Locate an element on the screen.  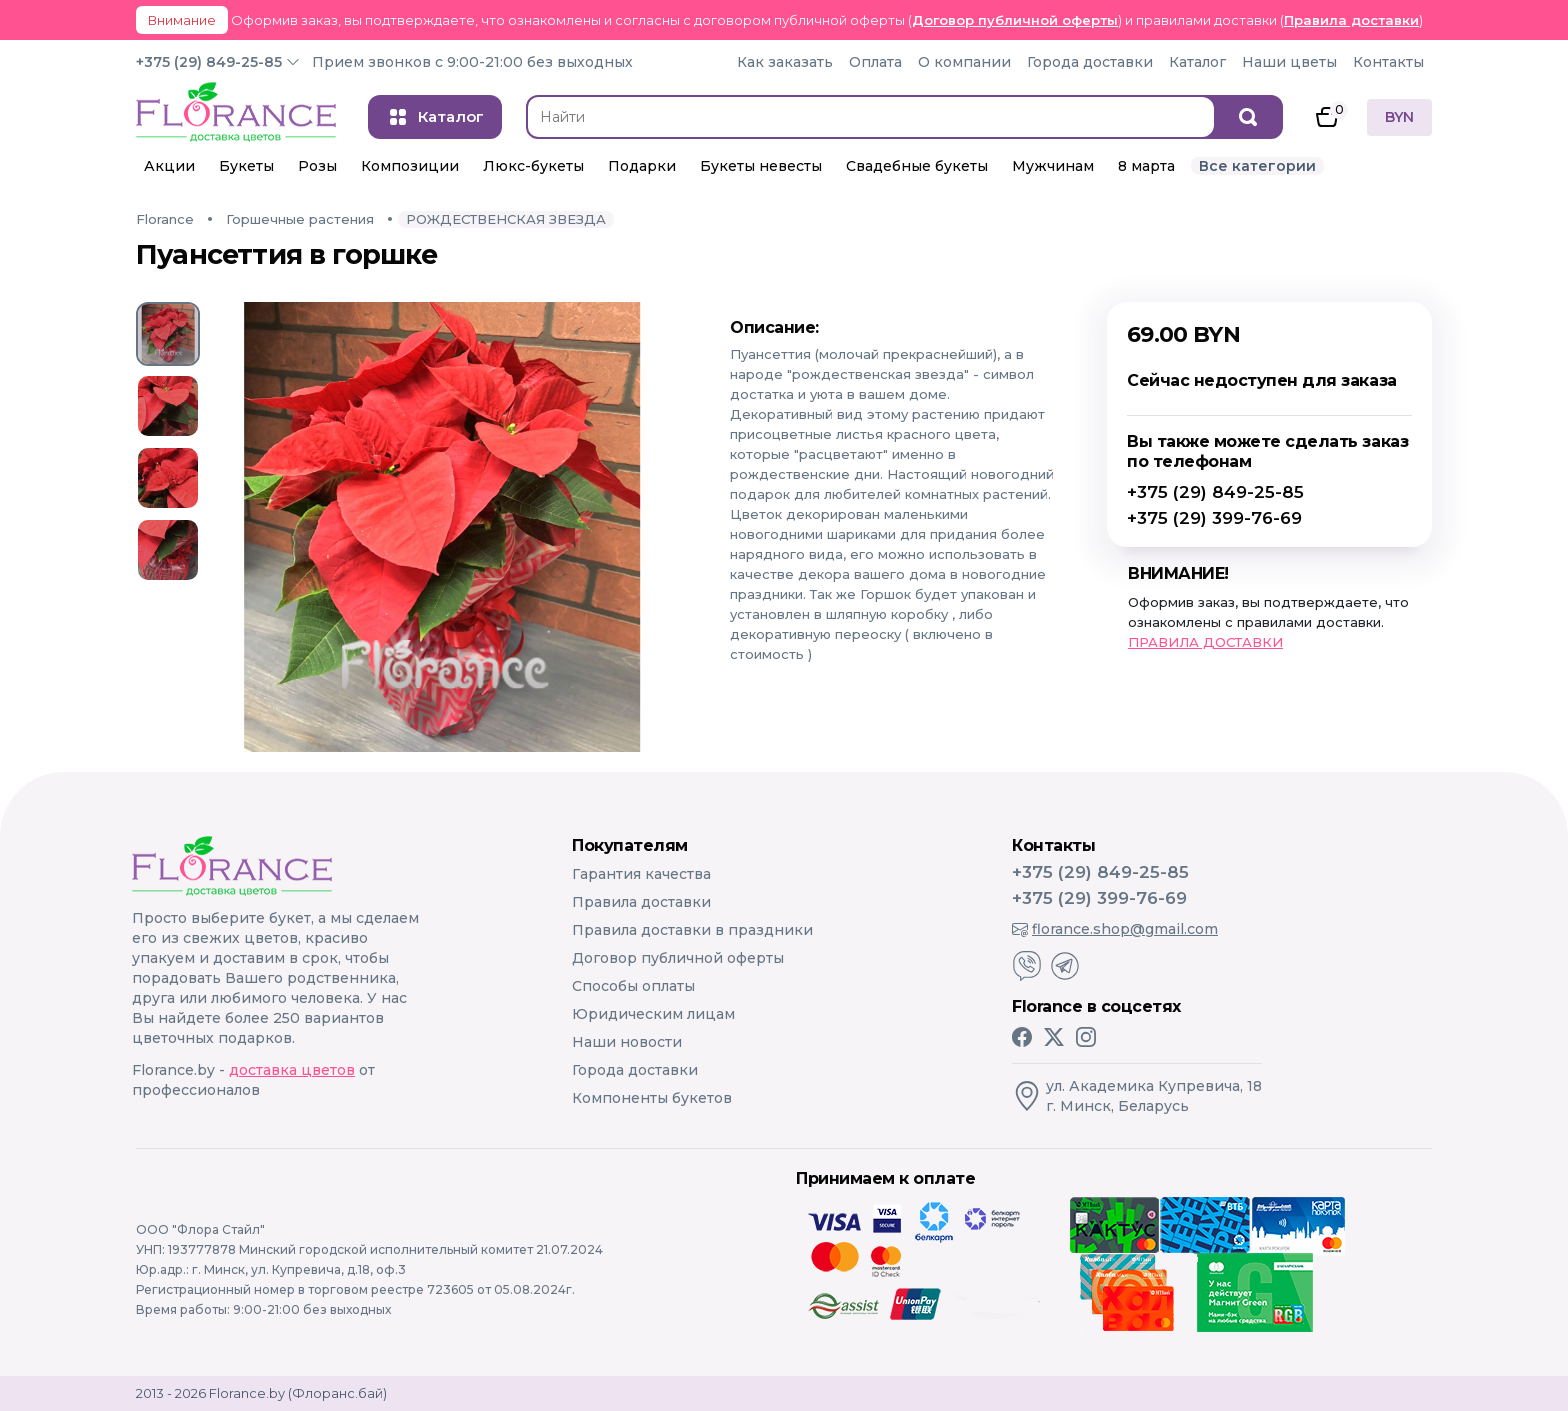
Способы оплаты is located at coordinates (633, 986).